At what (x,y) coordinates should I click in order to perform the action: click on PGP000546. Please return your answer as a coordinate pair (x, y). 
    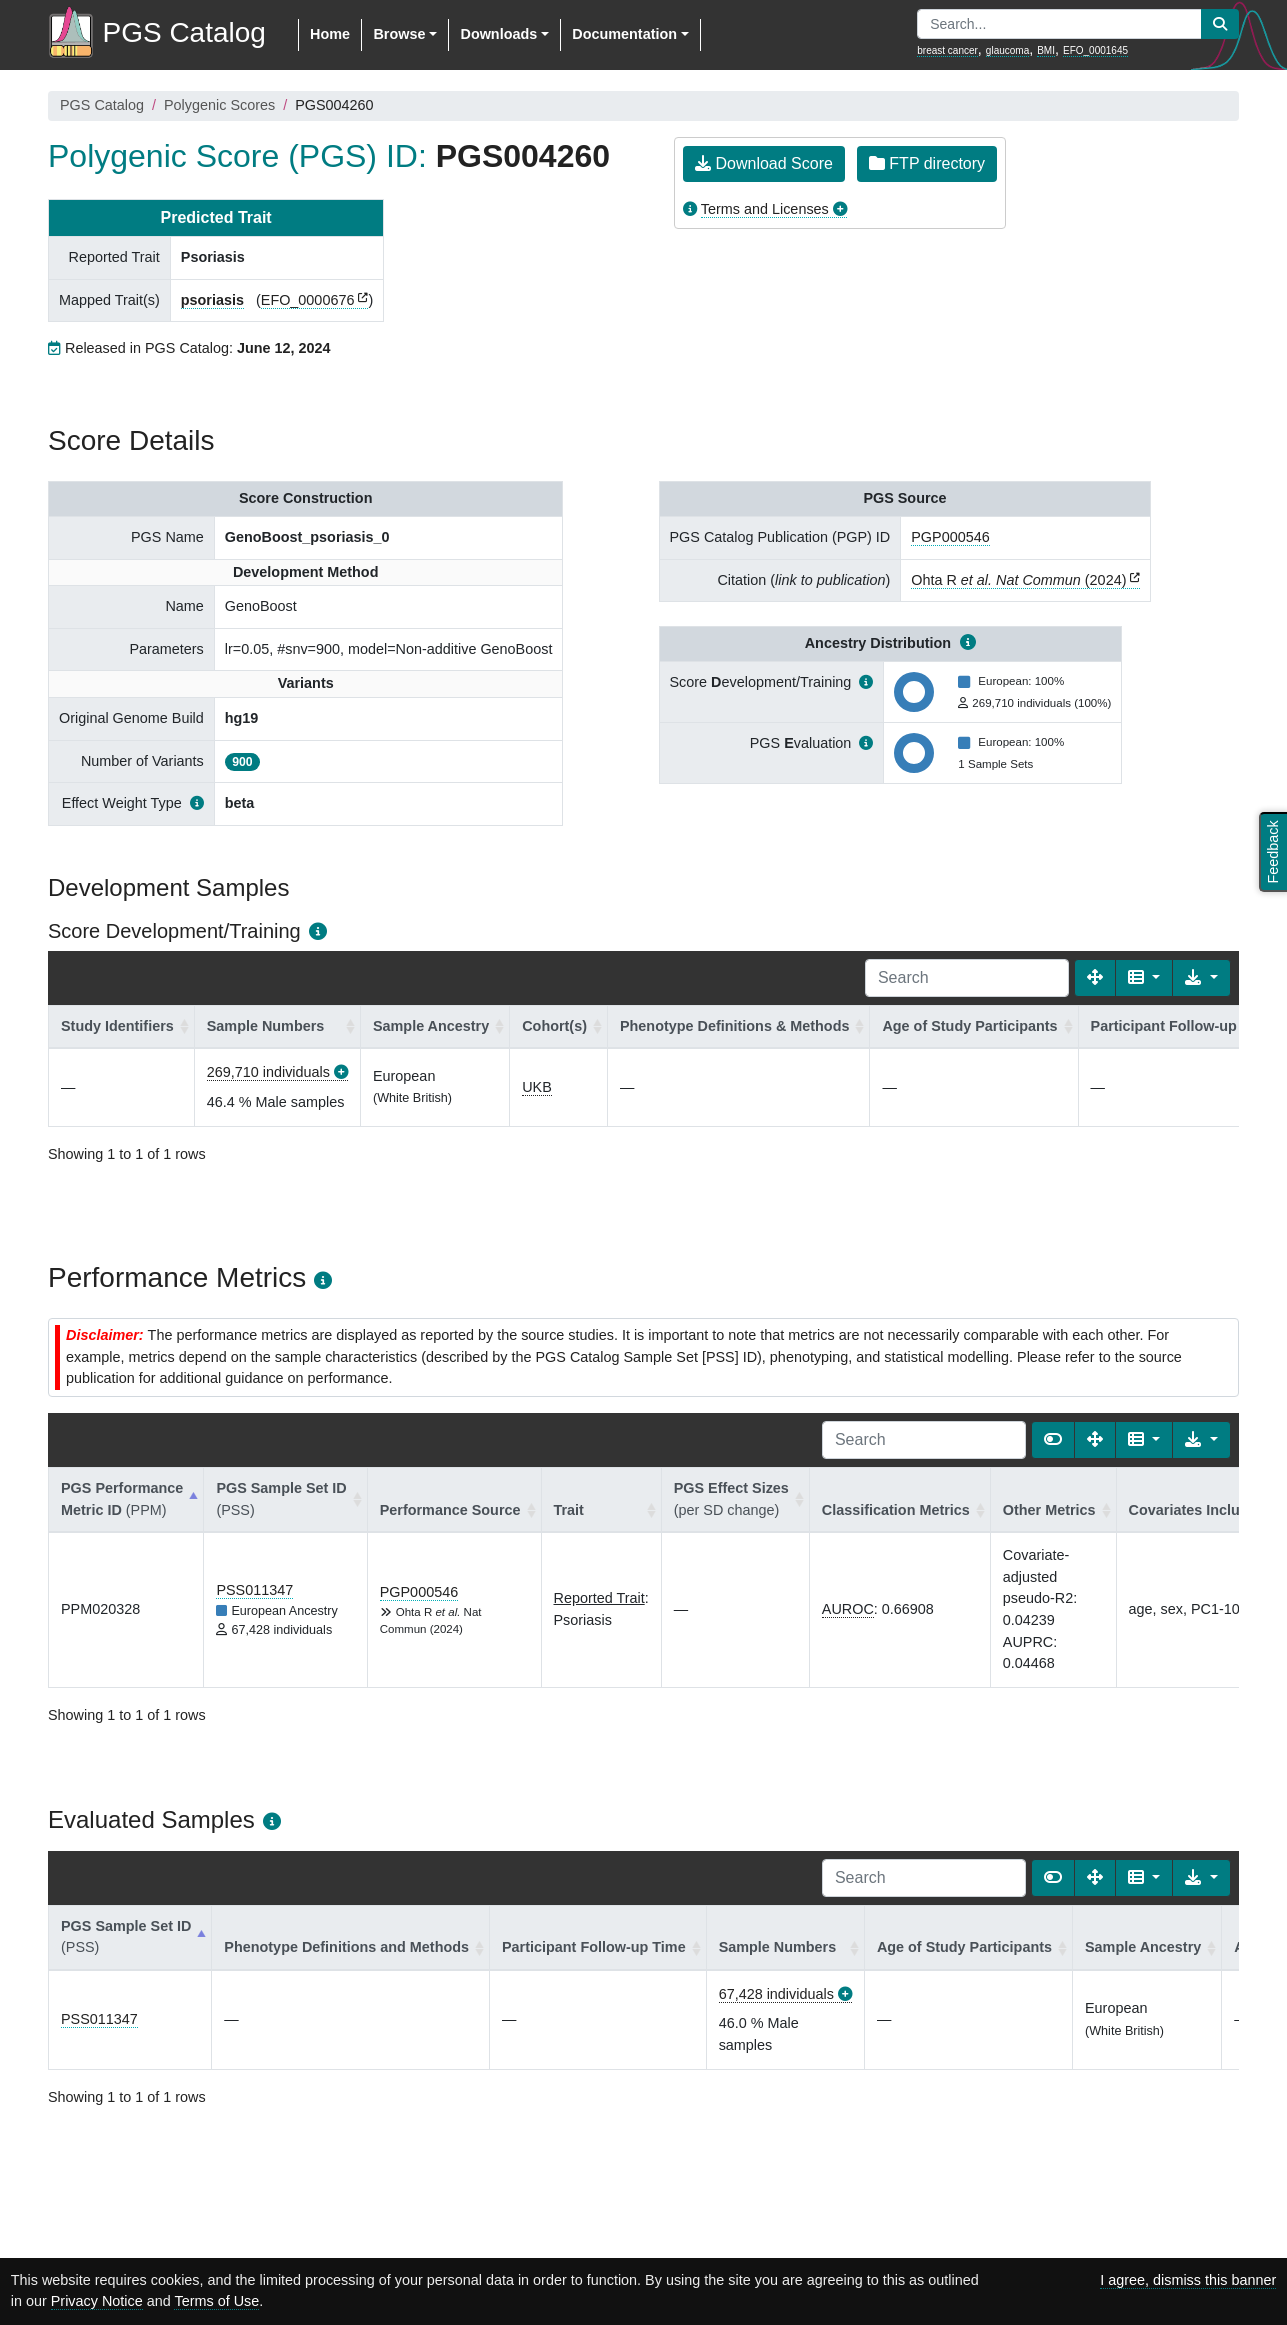
    Looking at the image, I should click on (950, 537).